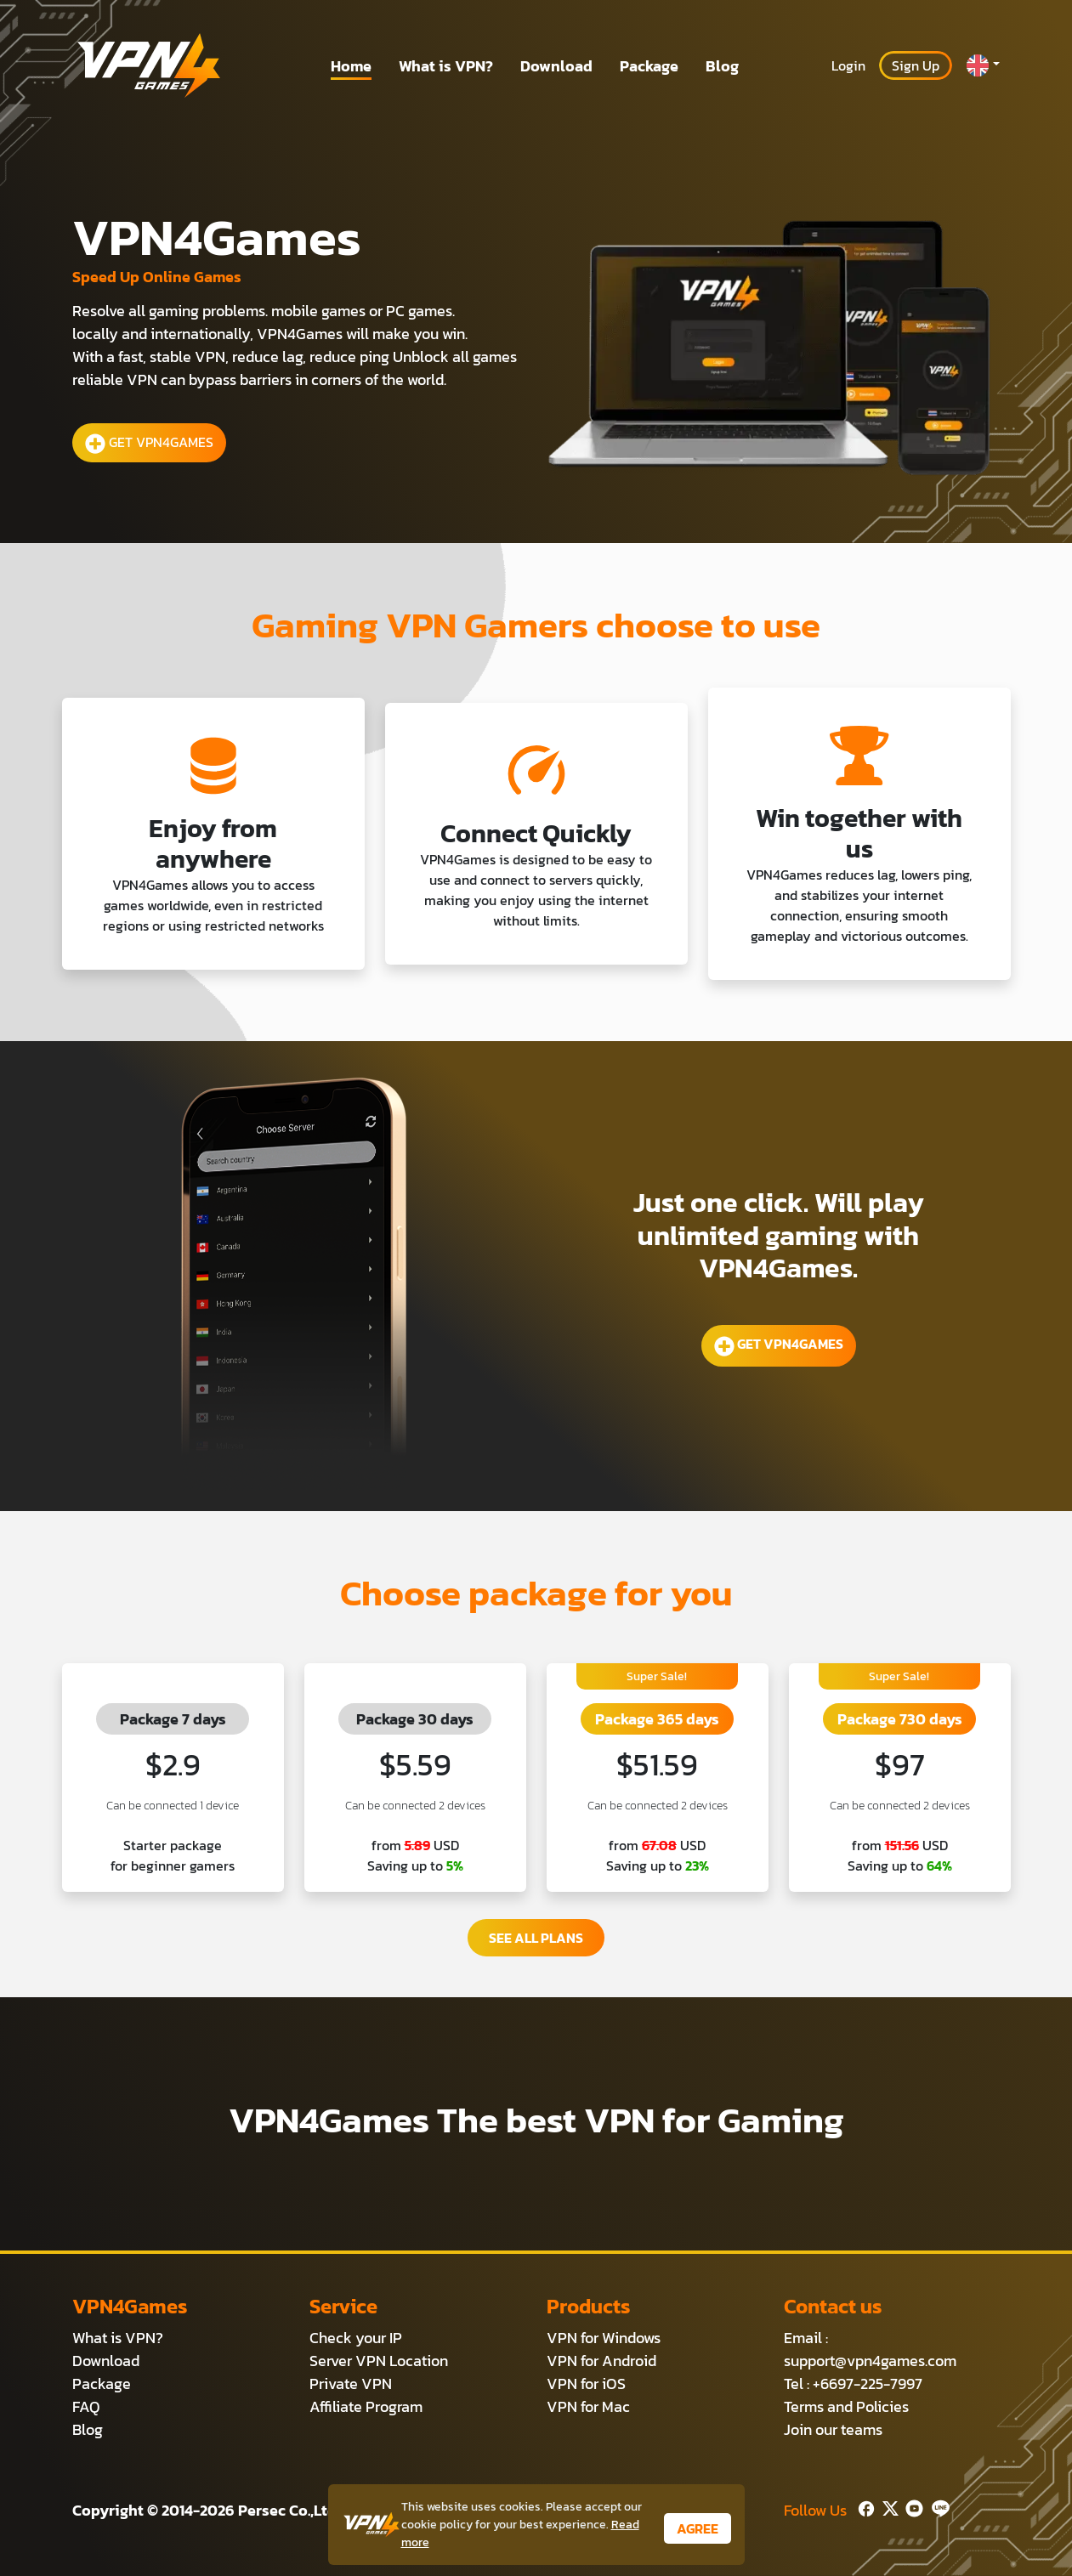 The image size is (1072, 2576). What do you see at coordinates (355, 2337) in the screenshot?
I see `Check your IP` at bounding box center [355, 2337].